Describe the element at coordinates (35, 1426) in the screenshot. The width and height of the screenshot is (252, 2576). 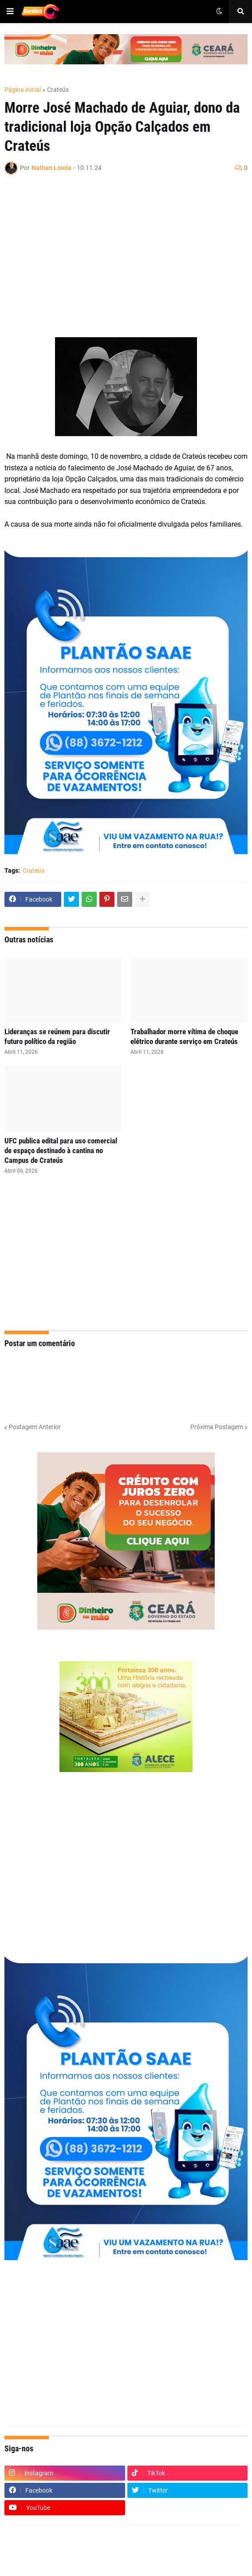
I see `Postagem Anterior` at that location.